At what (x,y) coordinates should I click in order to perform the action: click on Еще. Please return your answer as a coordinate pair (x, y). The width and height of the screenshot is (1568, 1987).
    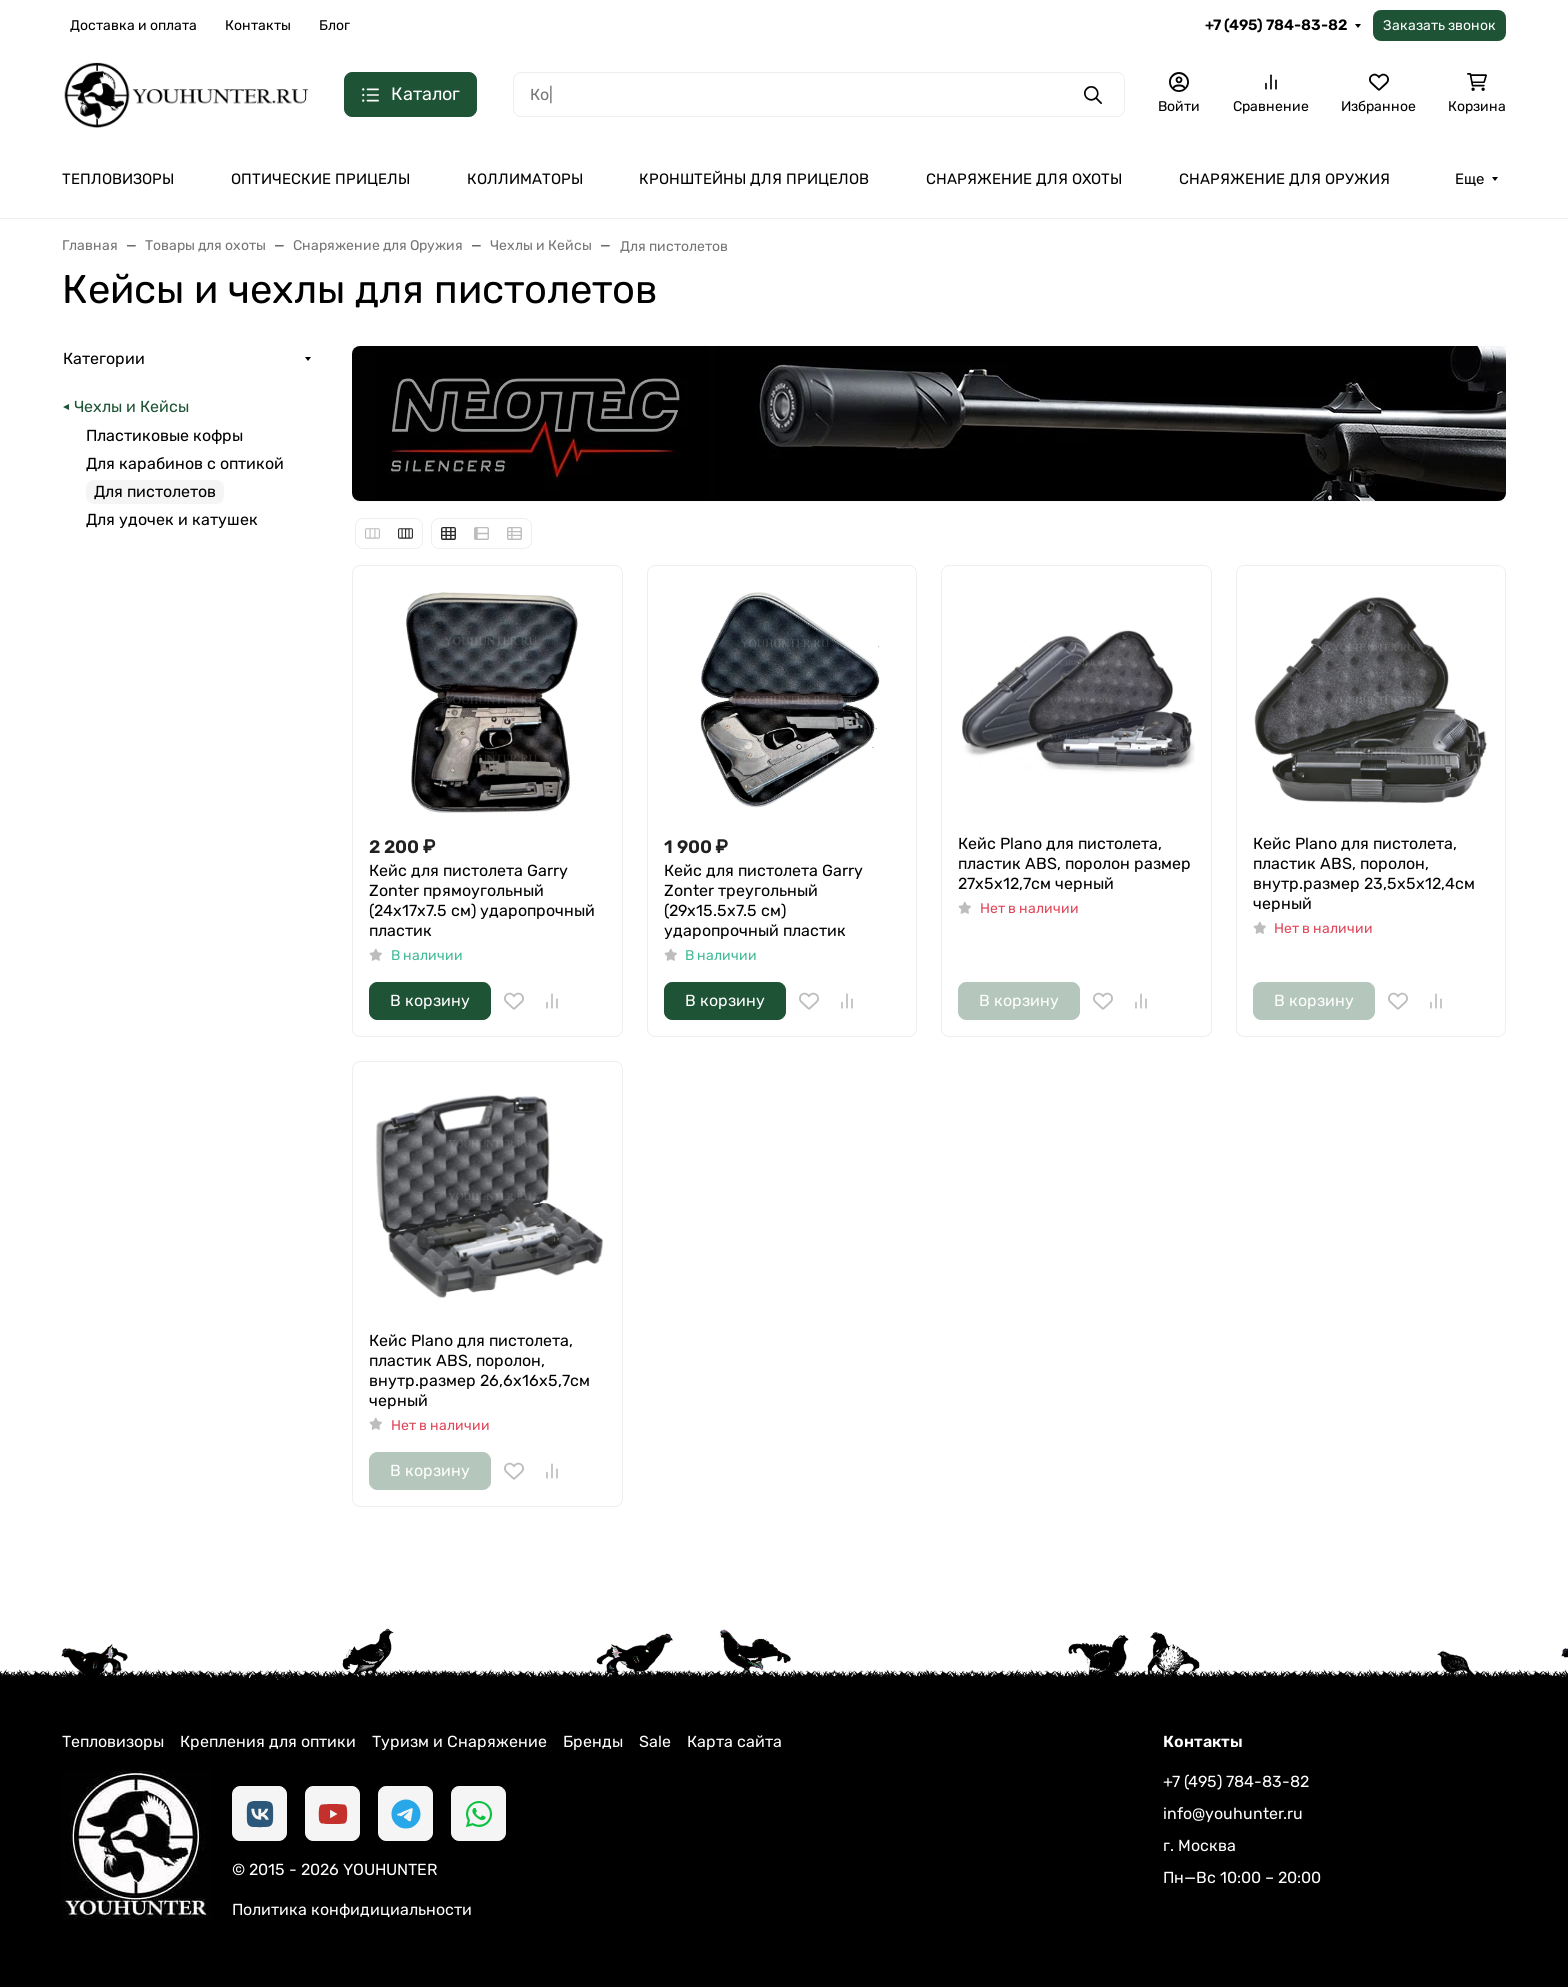
    Looking at the image, I should click on (1469, 179).